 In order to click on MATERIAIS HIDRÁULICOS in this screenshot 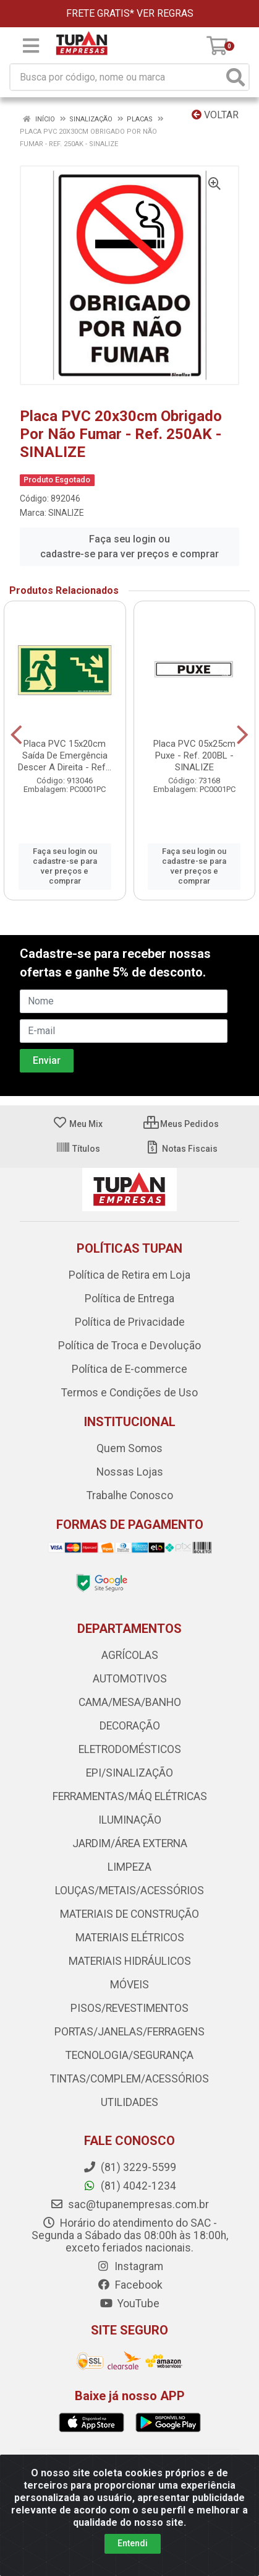, I will do `click(130, 1961)`.